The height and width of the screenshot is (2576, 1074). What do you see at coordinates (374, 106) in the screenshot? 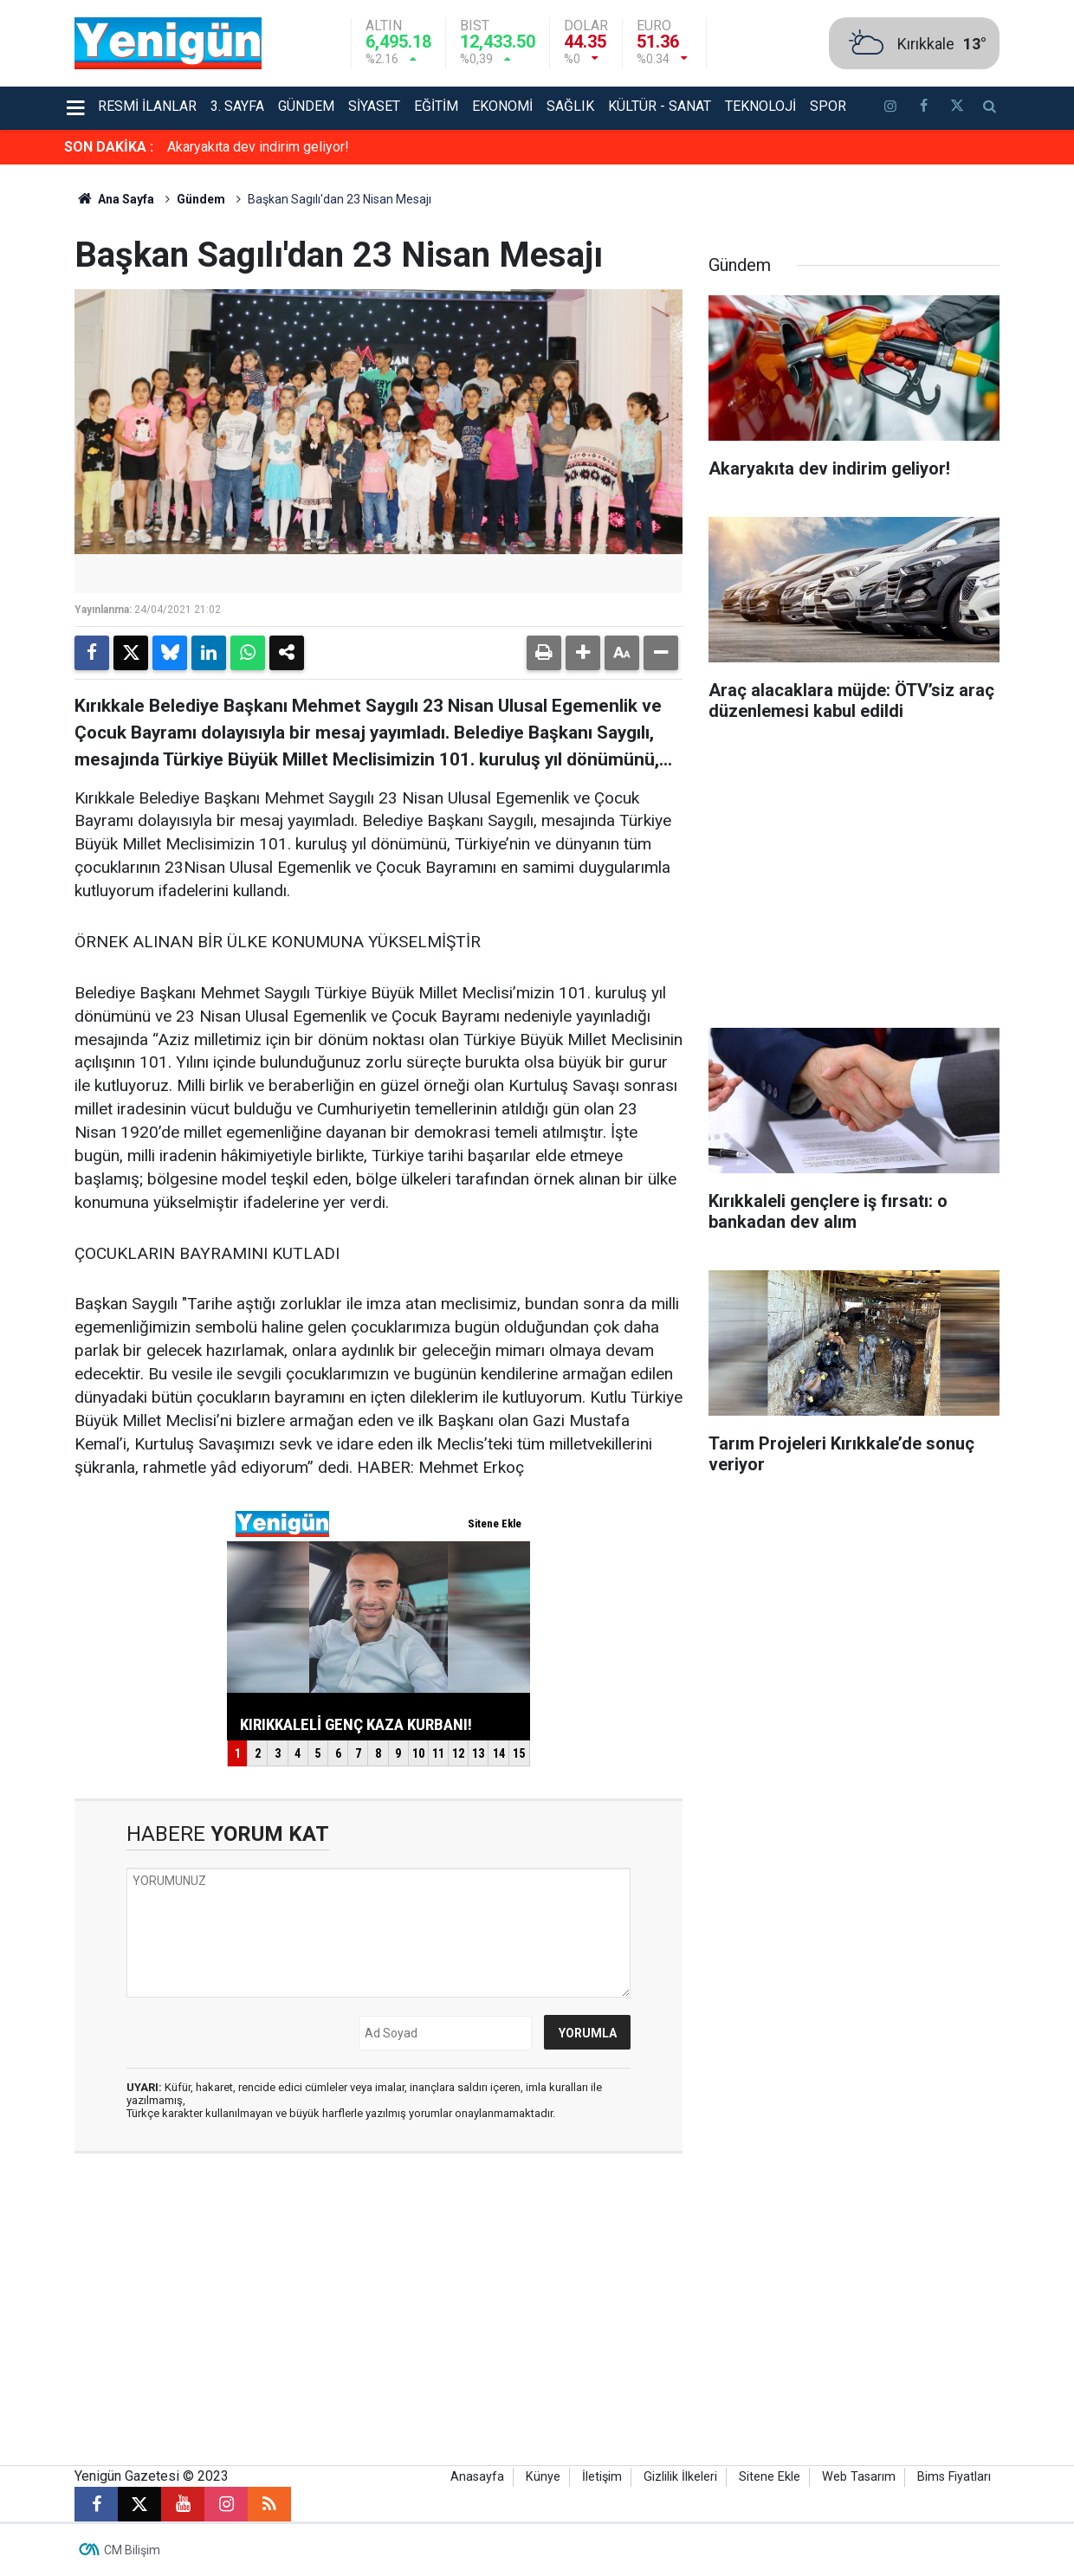
I see `Siyaset` at bounding box center [374, 106].